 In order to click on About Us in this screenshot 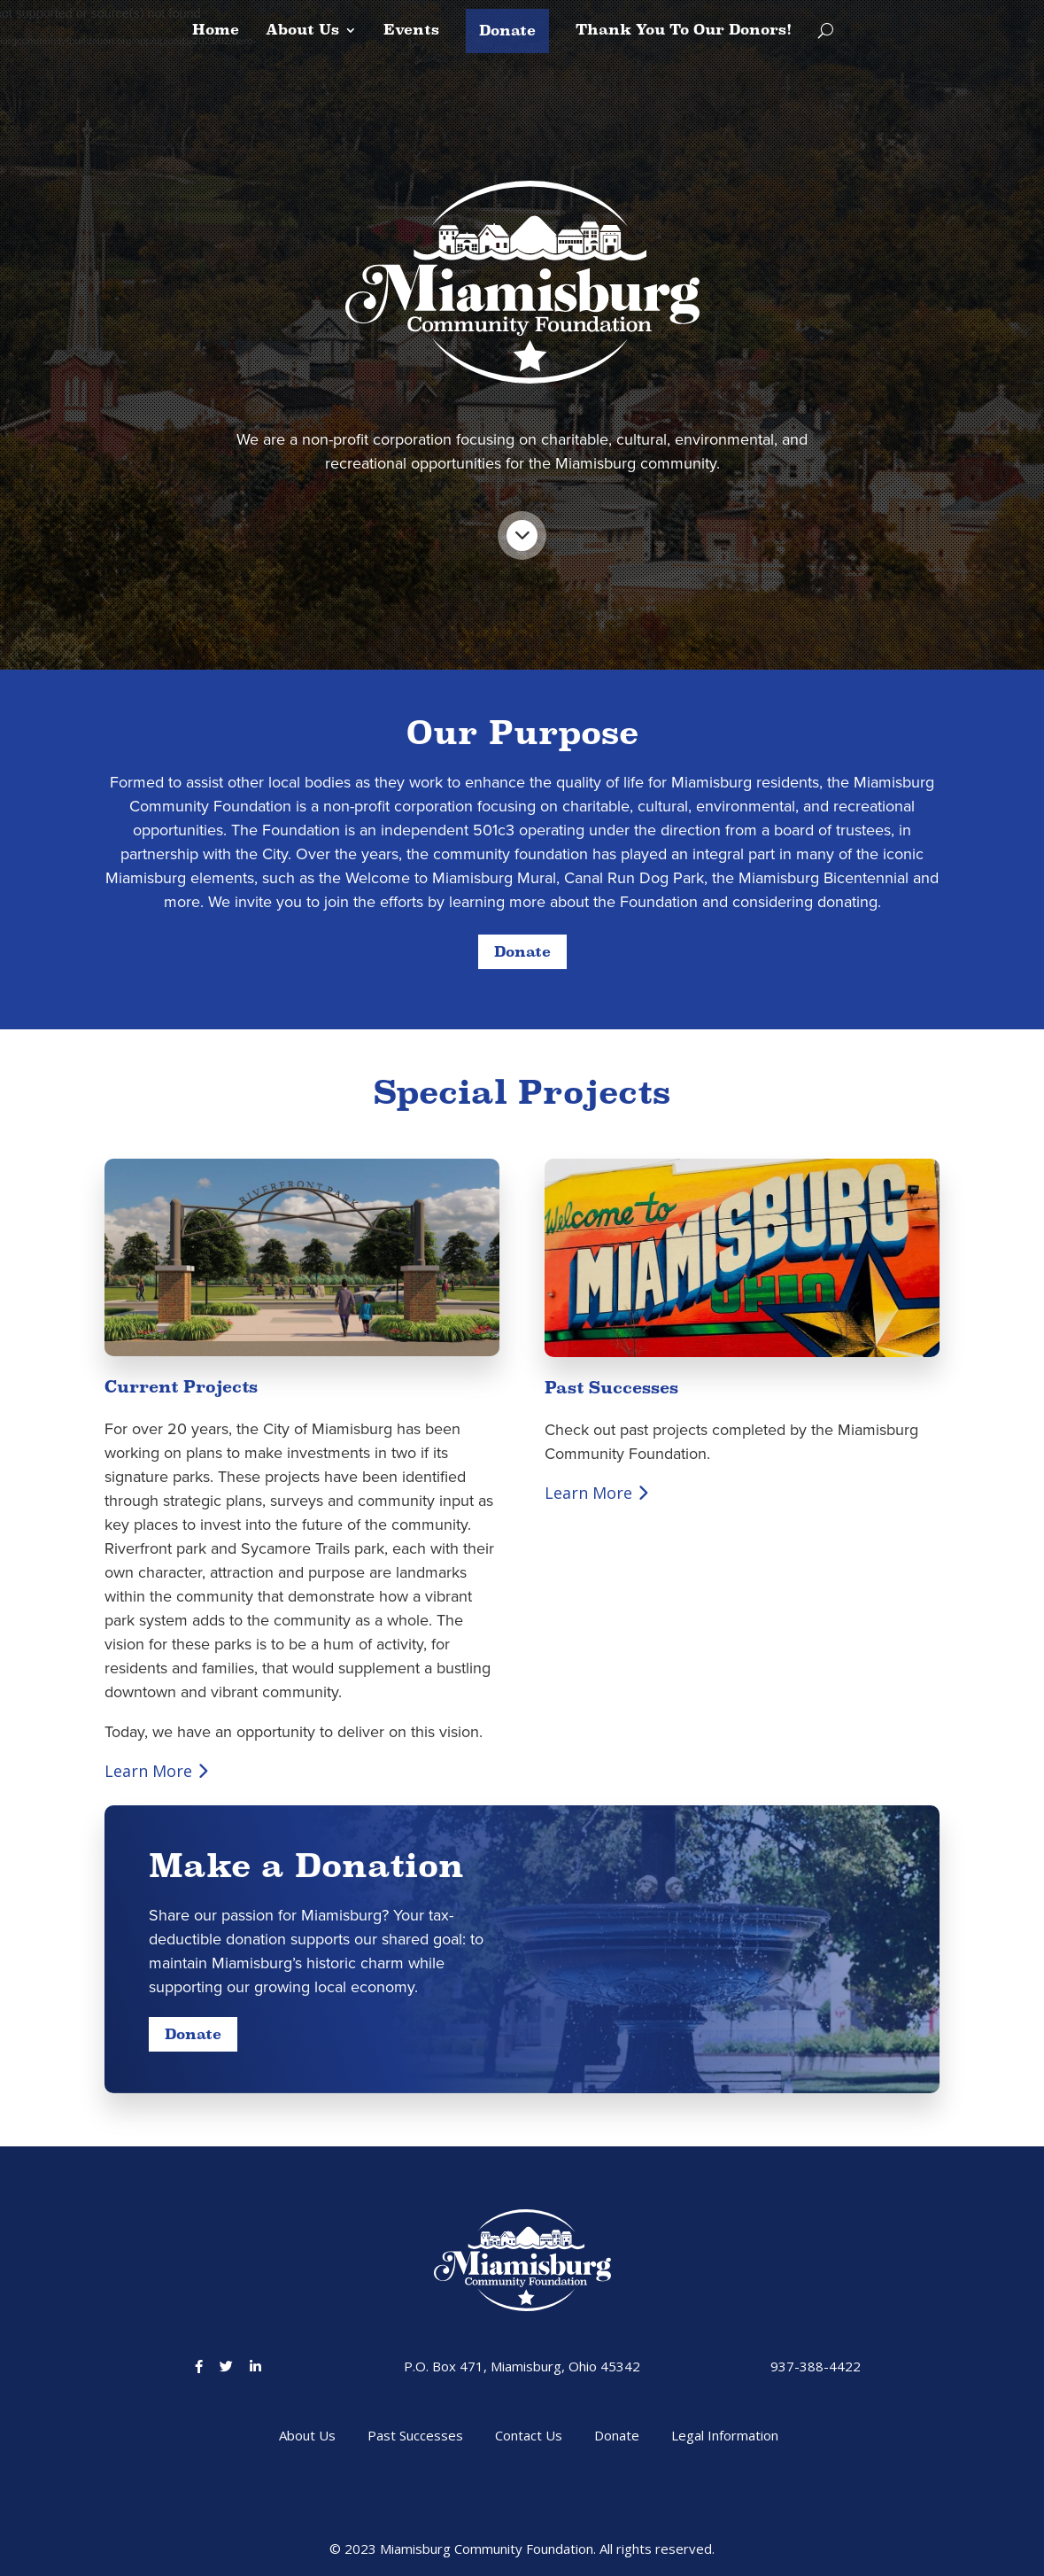, I will do `click(302, 31)`.